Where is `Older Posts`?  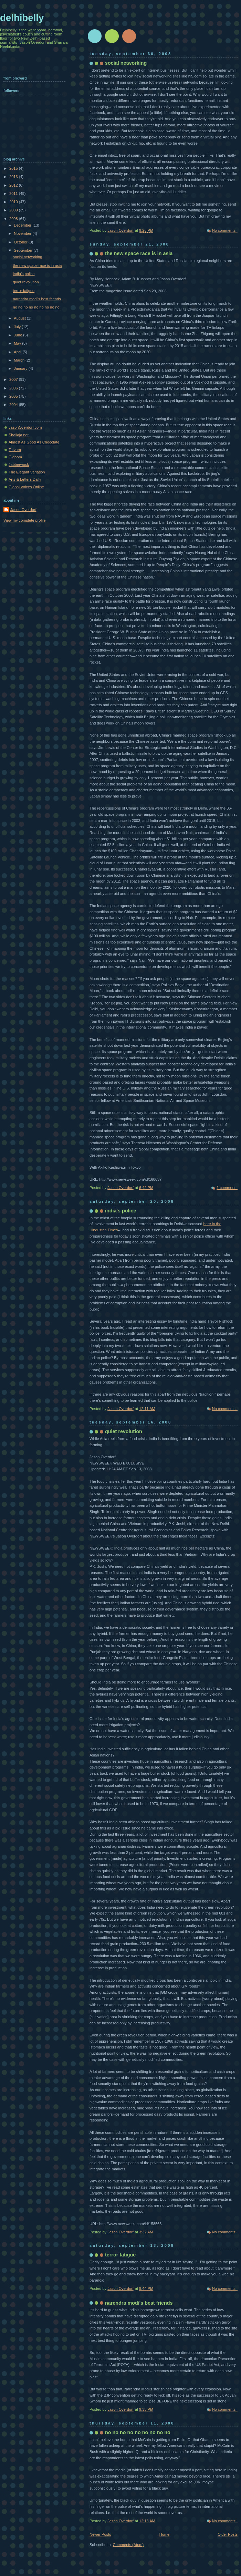
Older Posts is located at coordinates (228, 2534).